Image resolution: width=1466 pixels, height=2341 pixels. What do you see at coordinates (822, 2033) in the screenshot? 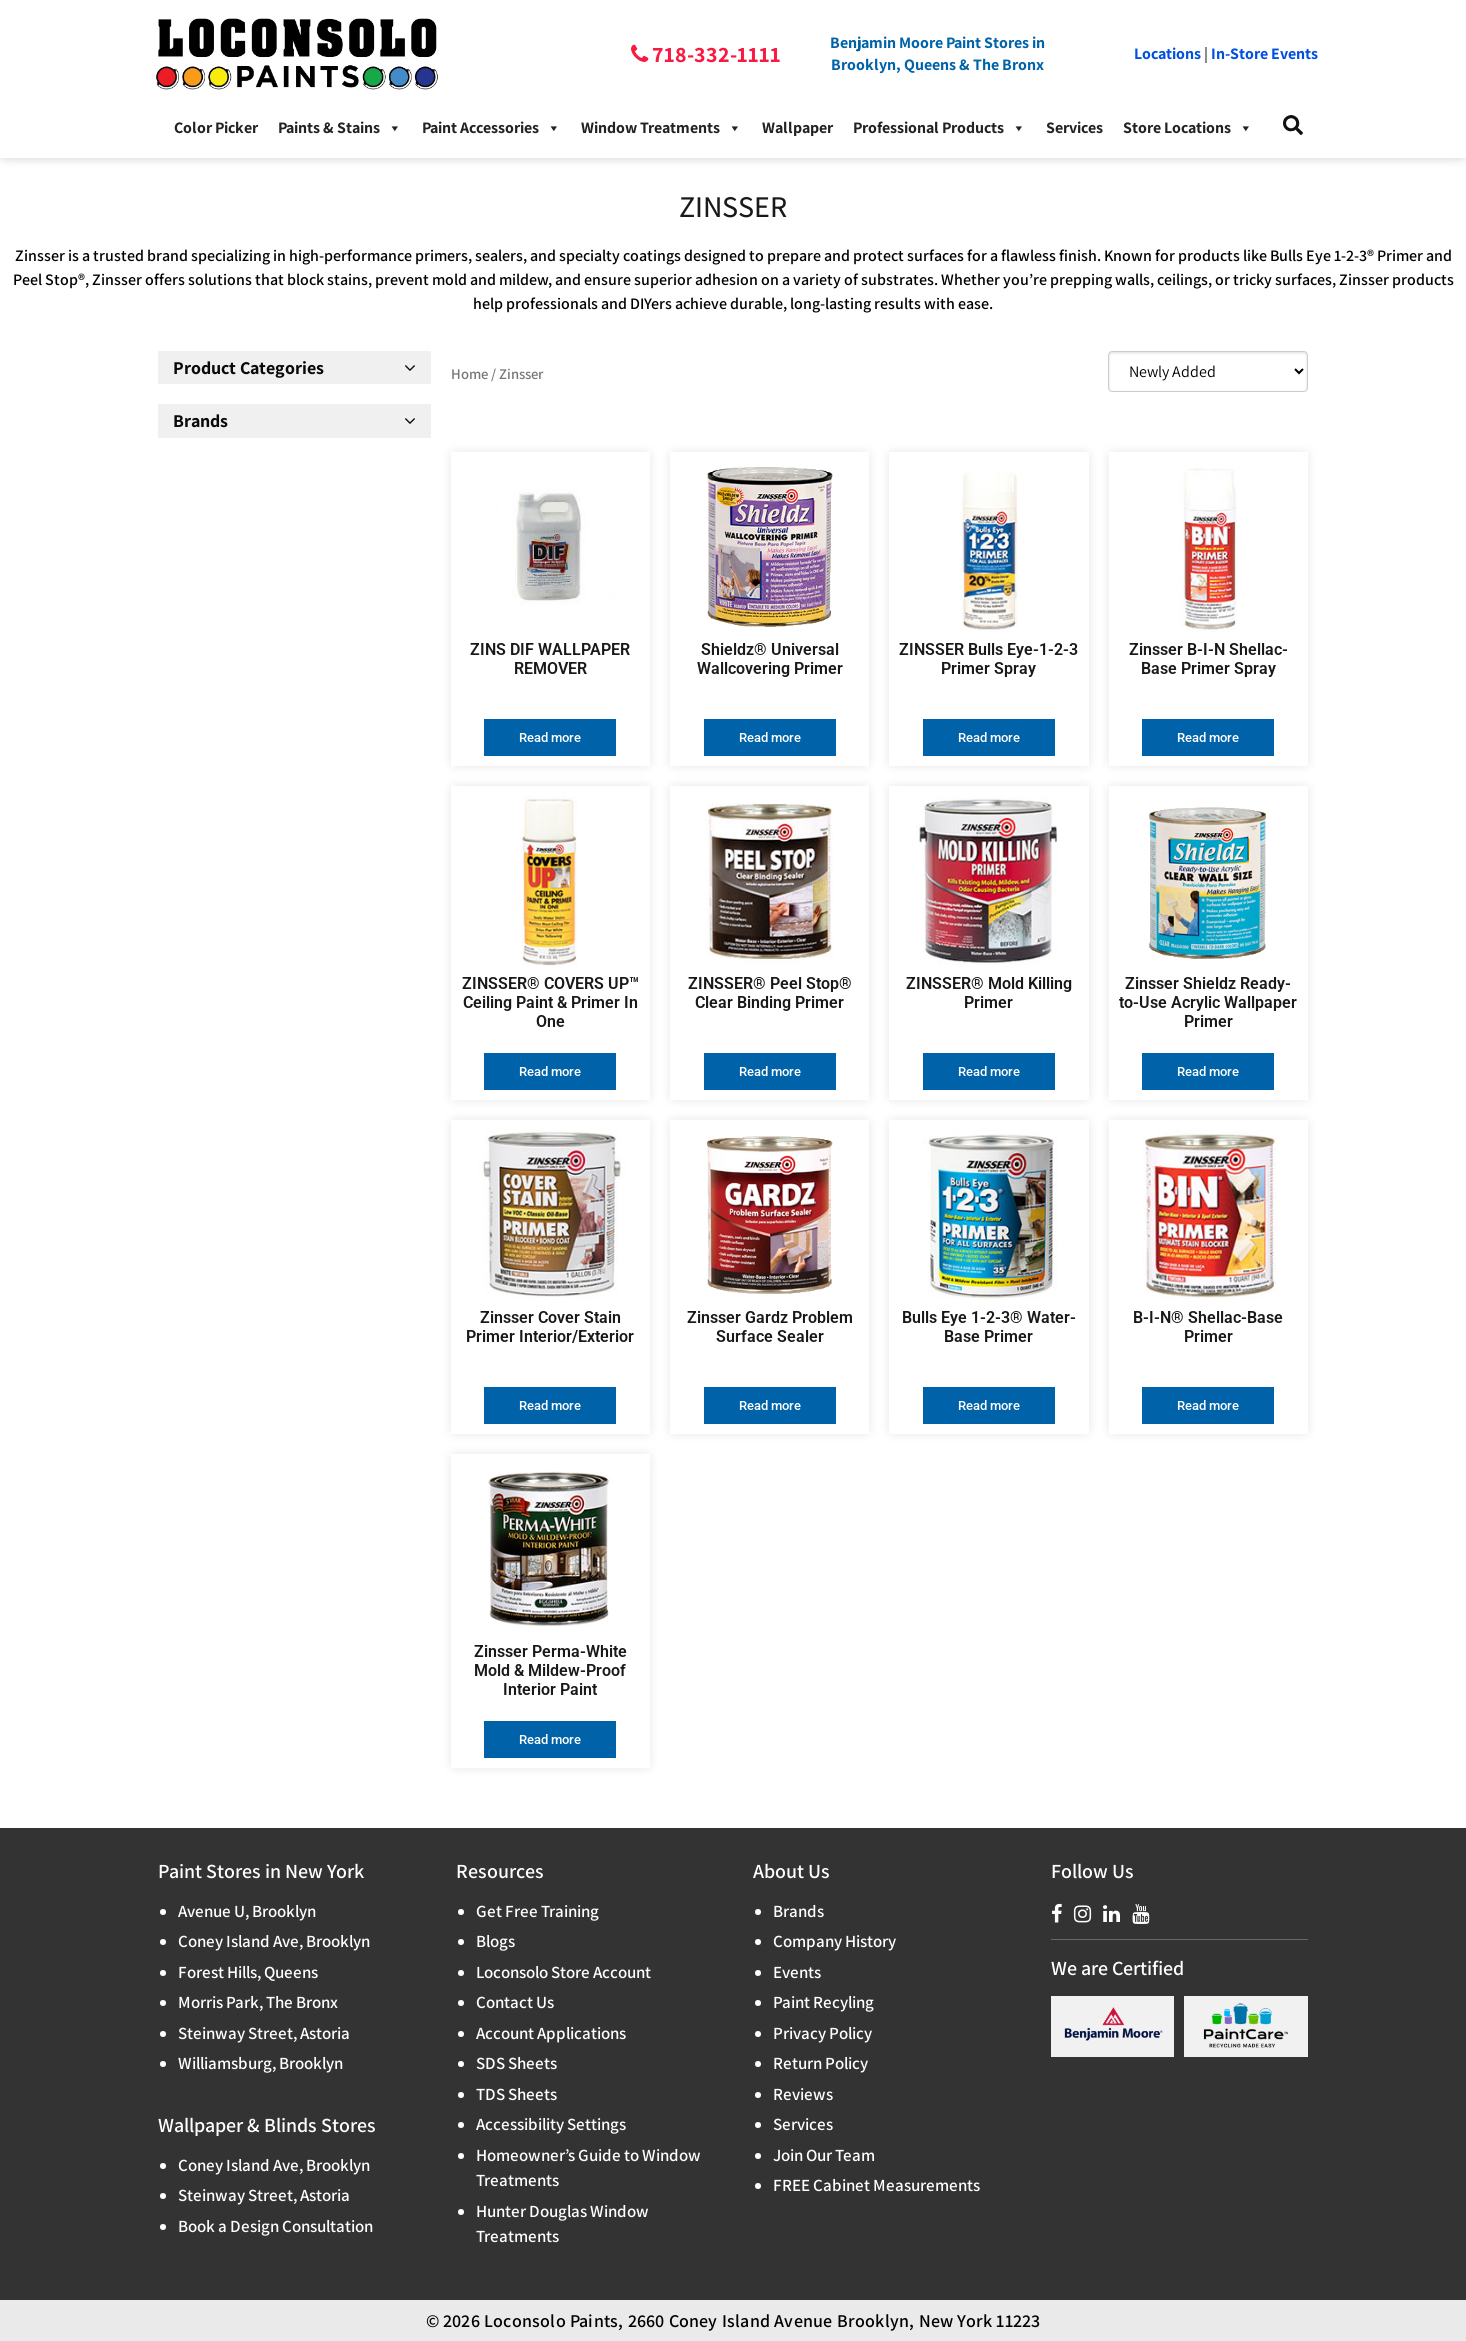
I see `Privacy Policy` at bounding box center [822, 2033].